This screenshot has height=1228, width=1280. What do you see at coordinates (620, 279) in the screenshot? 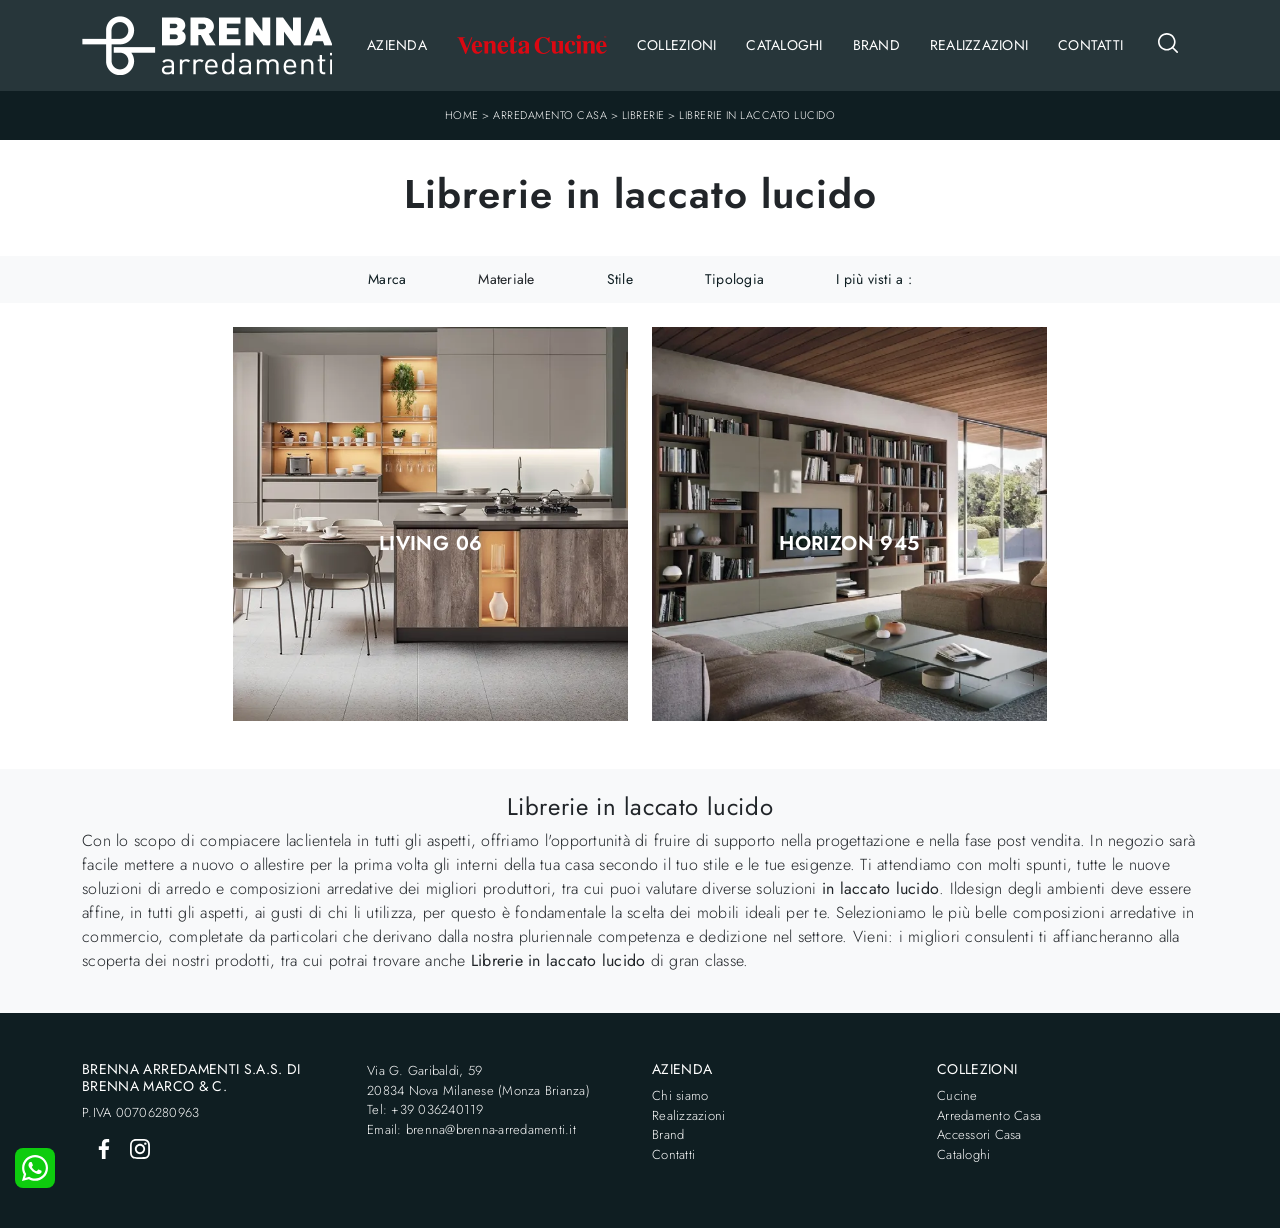
I see `Stile [button]` at bounding box center [620, 279].